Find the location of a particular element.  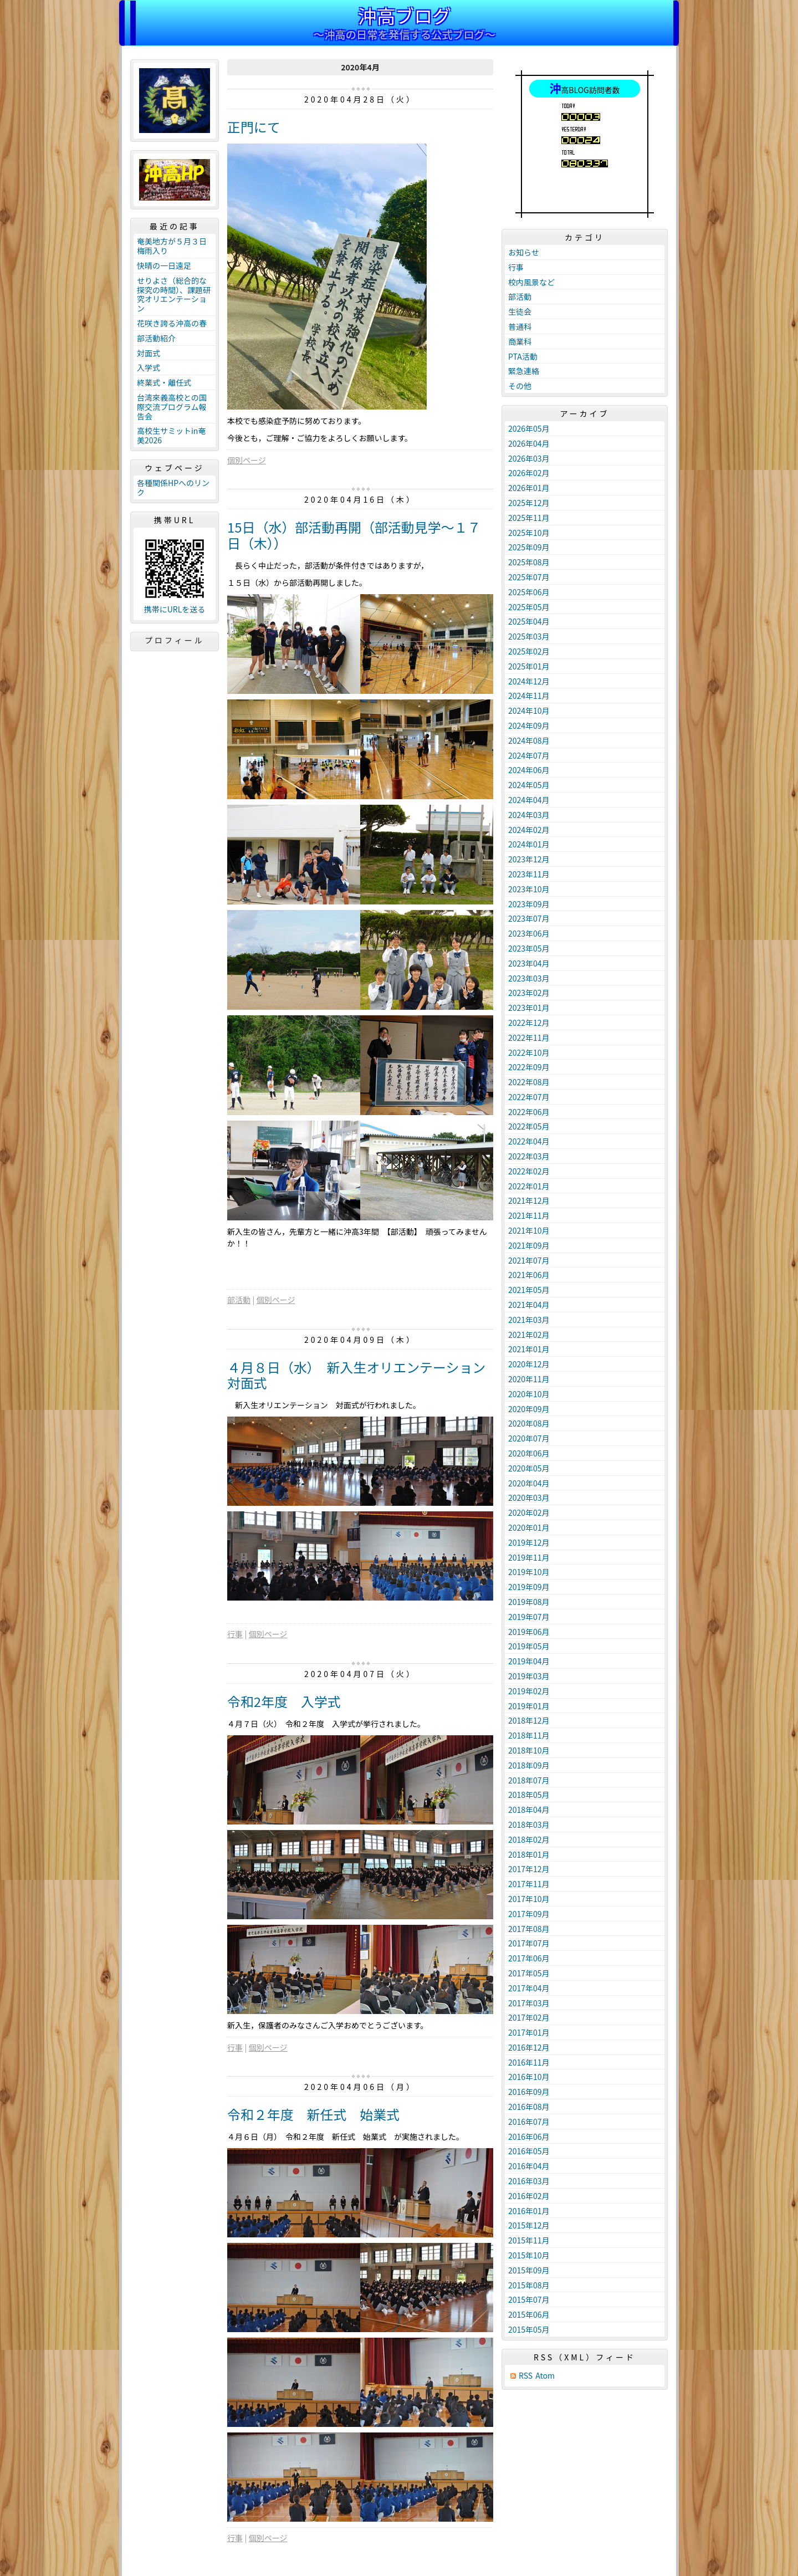

15日（水）部活動再開（部活動見学～１７日（木）） is located at coordinates (353, 535).